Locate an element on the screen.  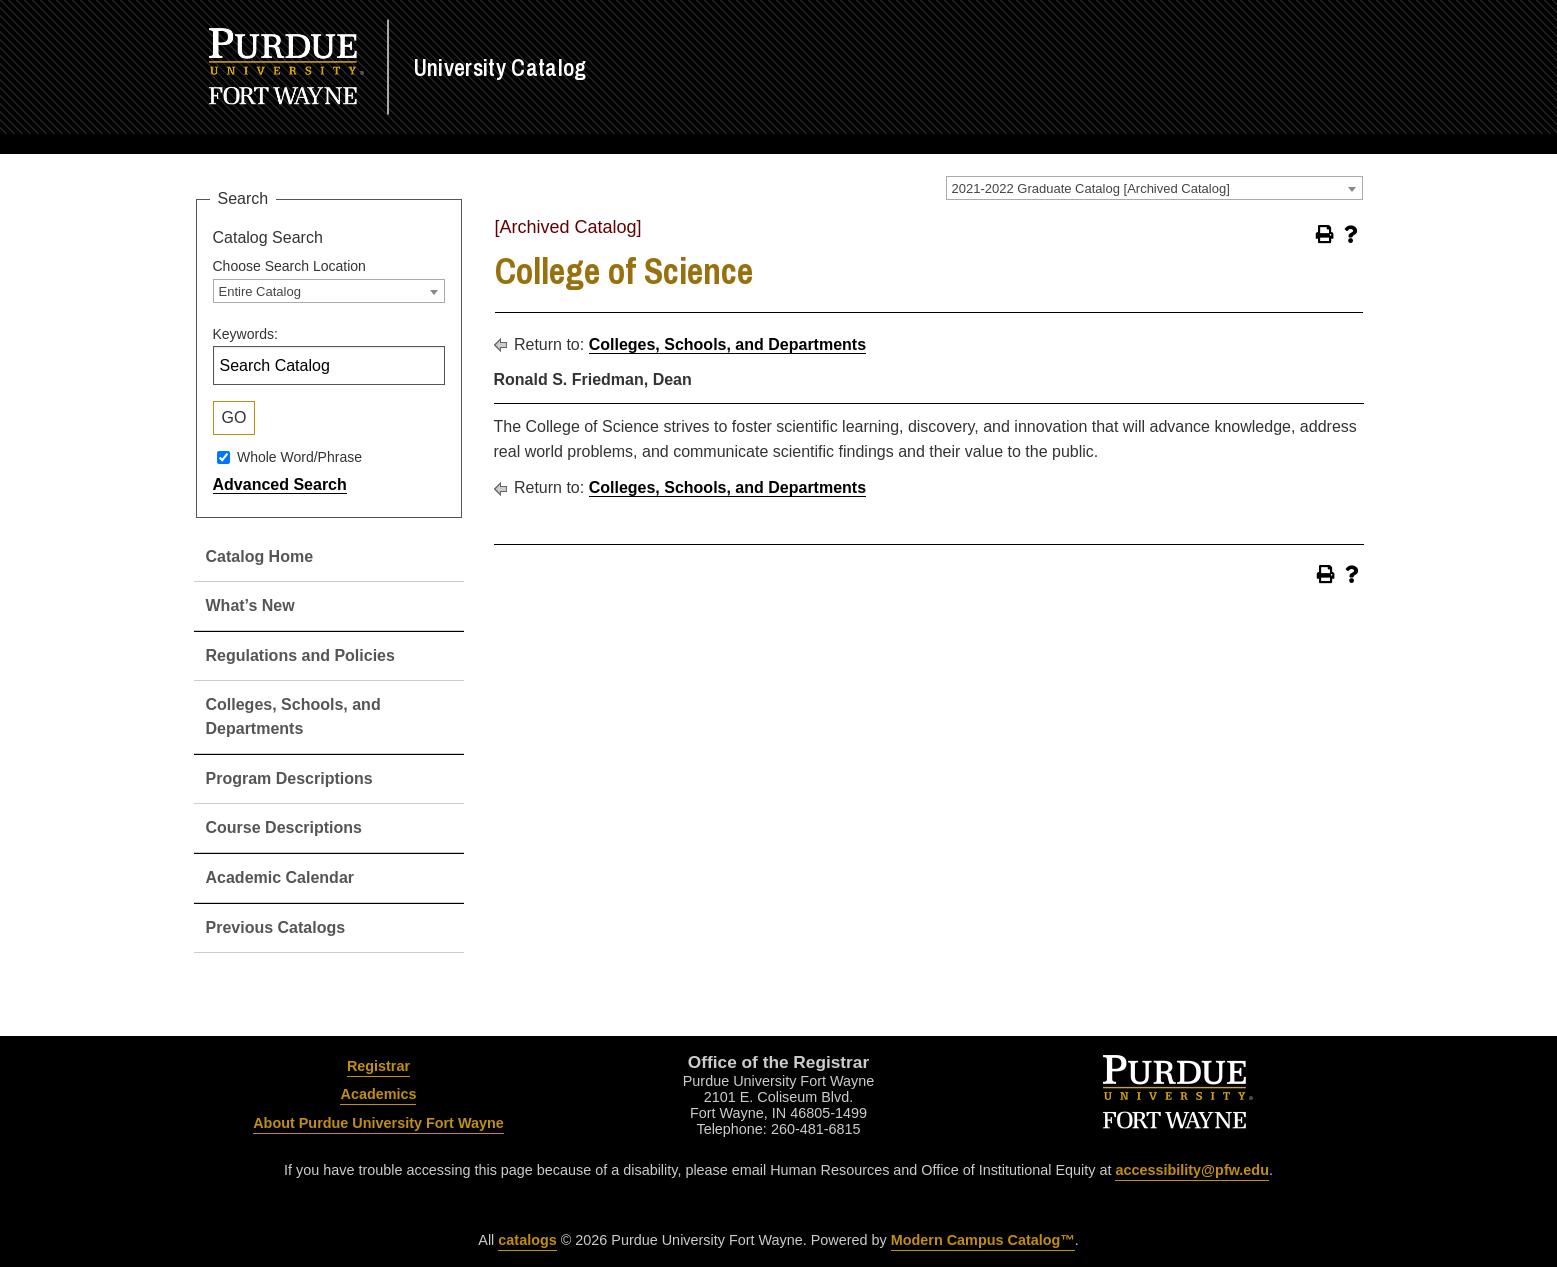
[combobox] is located at coordinates (1154, 188).